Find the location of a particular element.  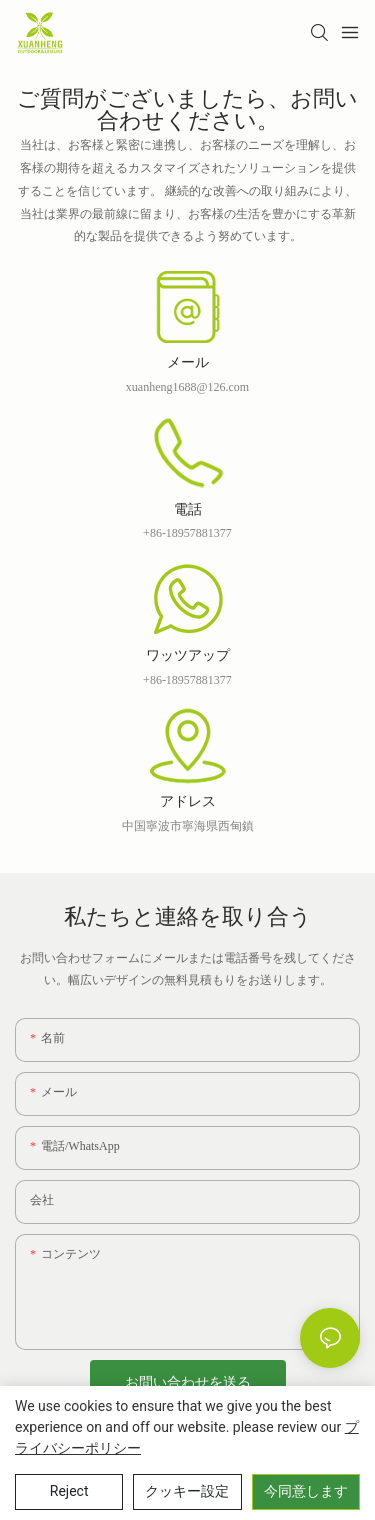

ワッツアップ is located at coordinates (188, 657).